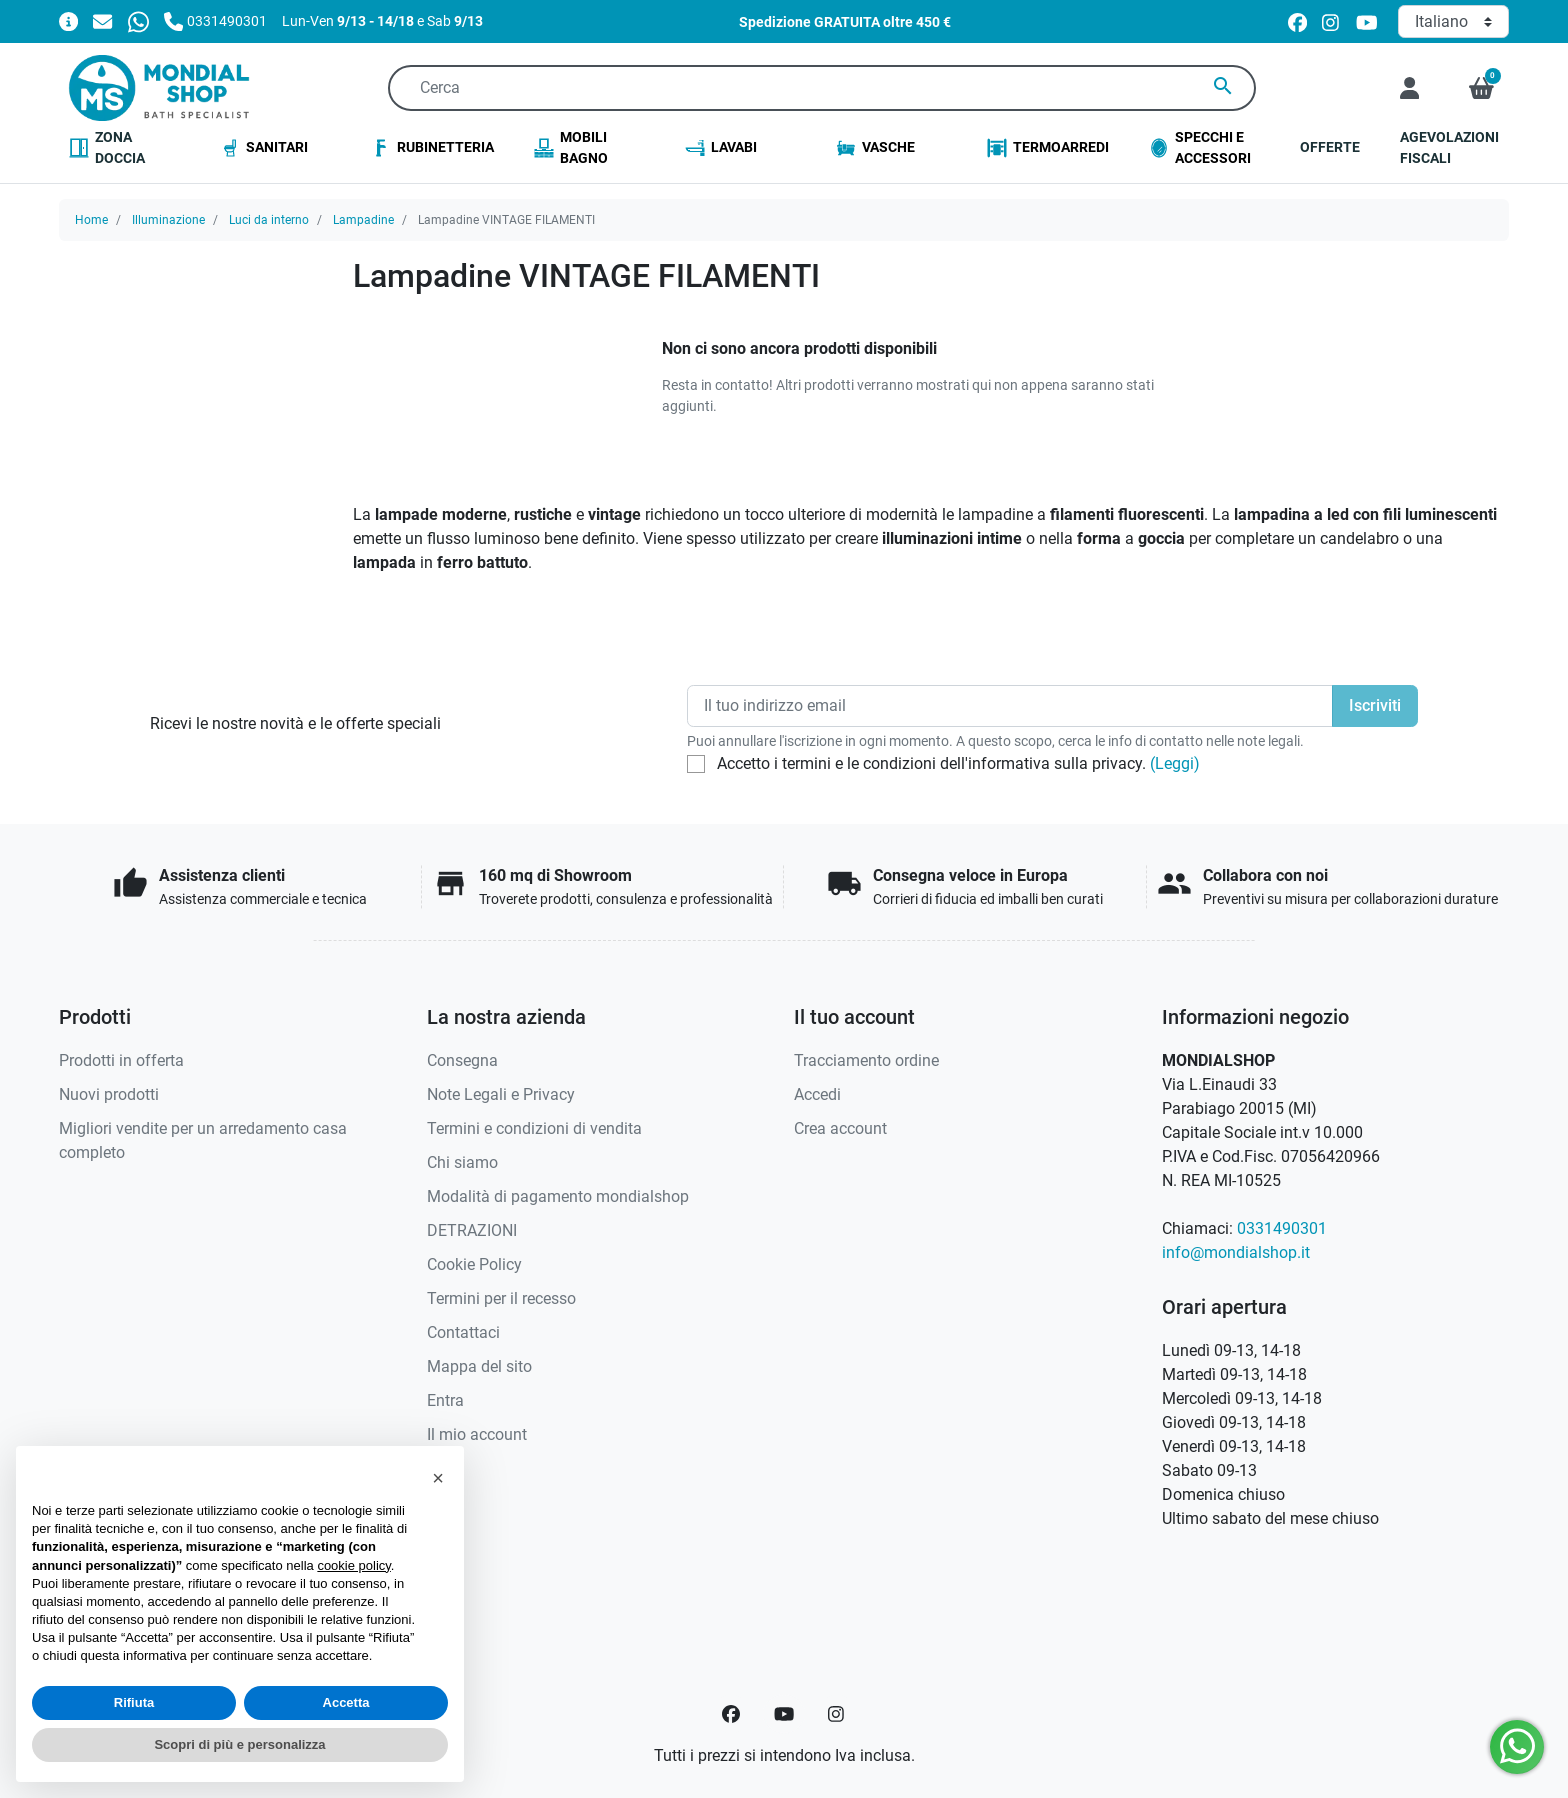 Image resolution: width=1568 pixels, height=1798 pixels. I want to click on [facebook], so click(1297, 21).